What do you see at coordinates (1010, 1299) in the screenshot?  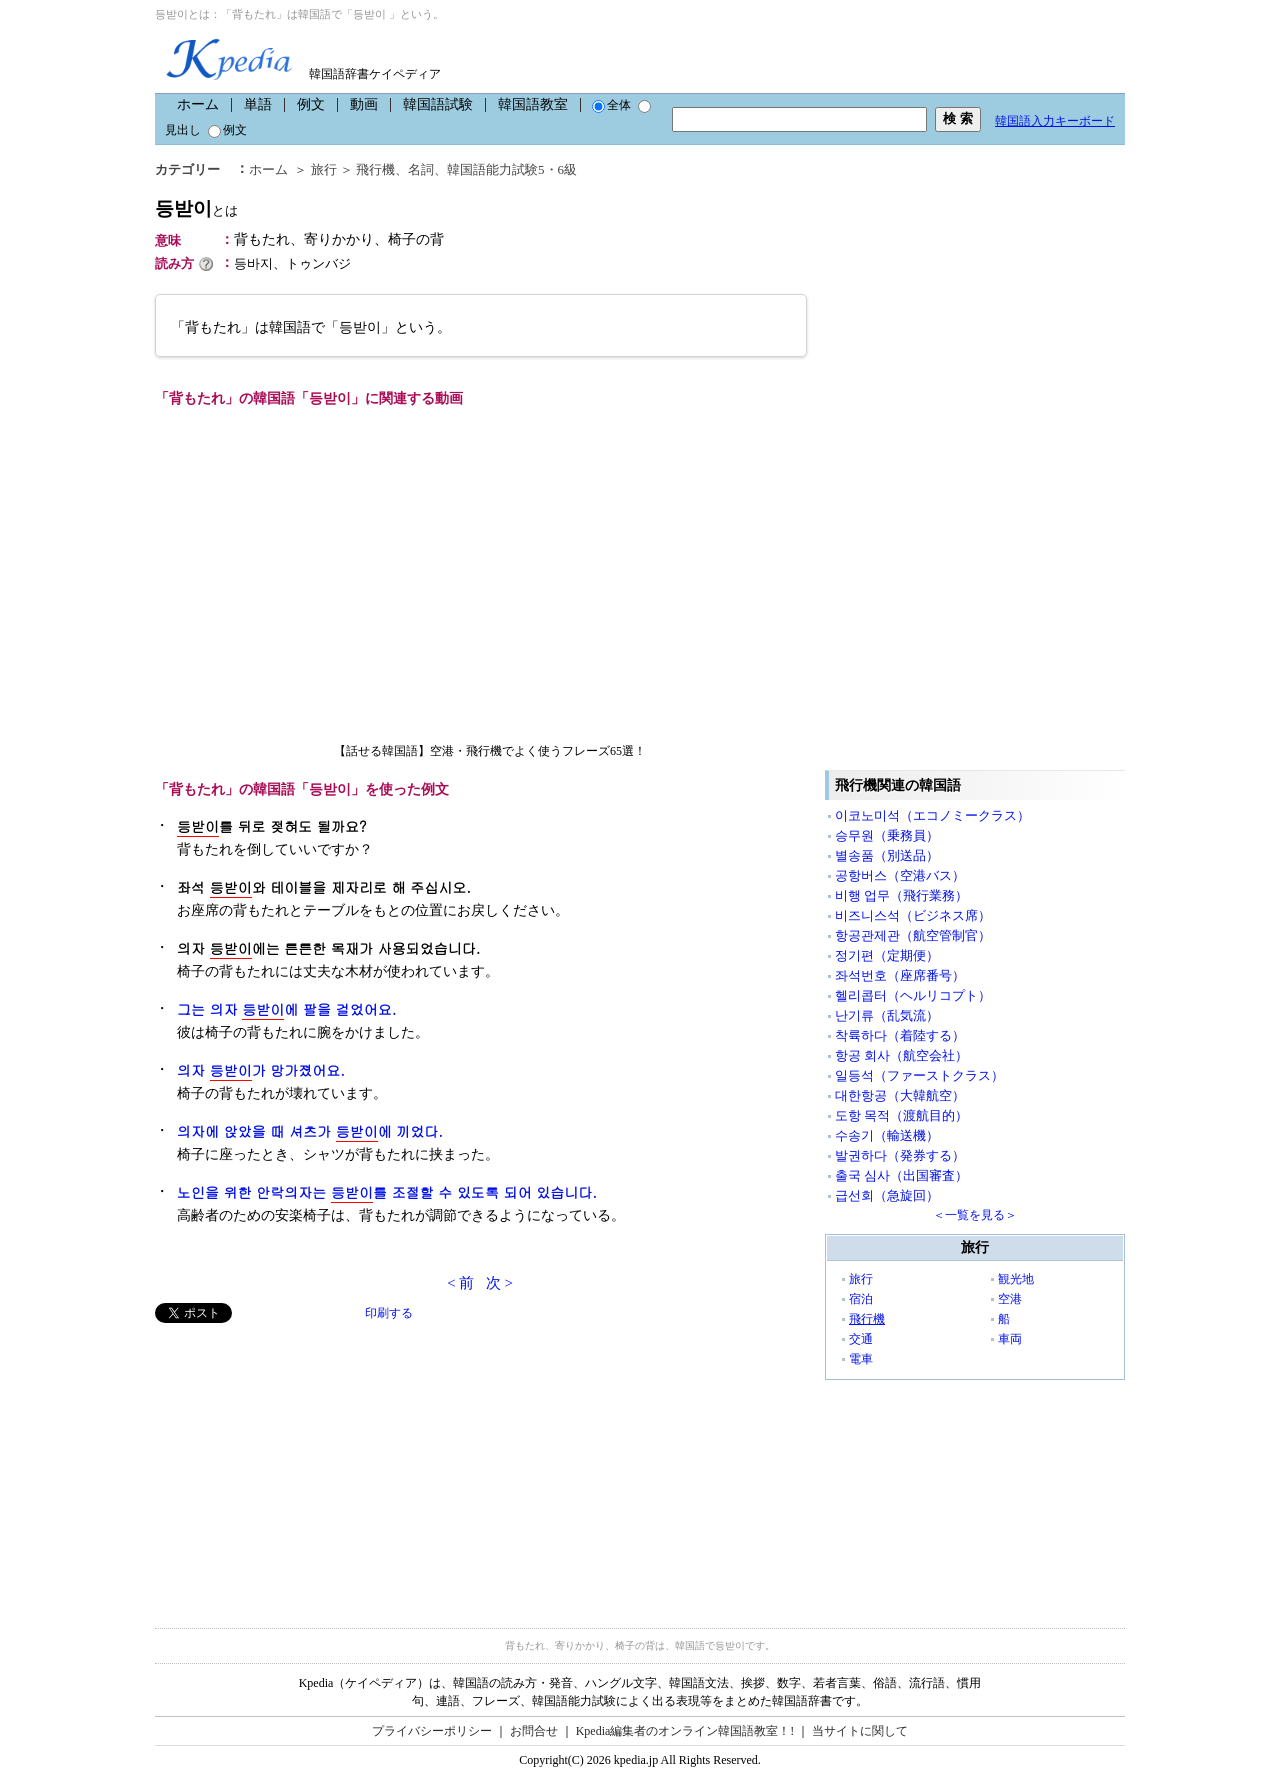 I see `空港` at bounding box center [1010, 1299].